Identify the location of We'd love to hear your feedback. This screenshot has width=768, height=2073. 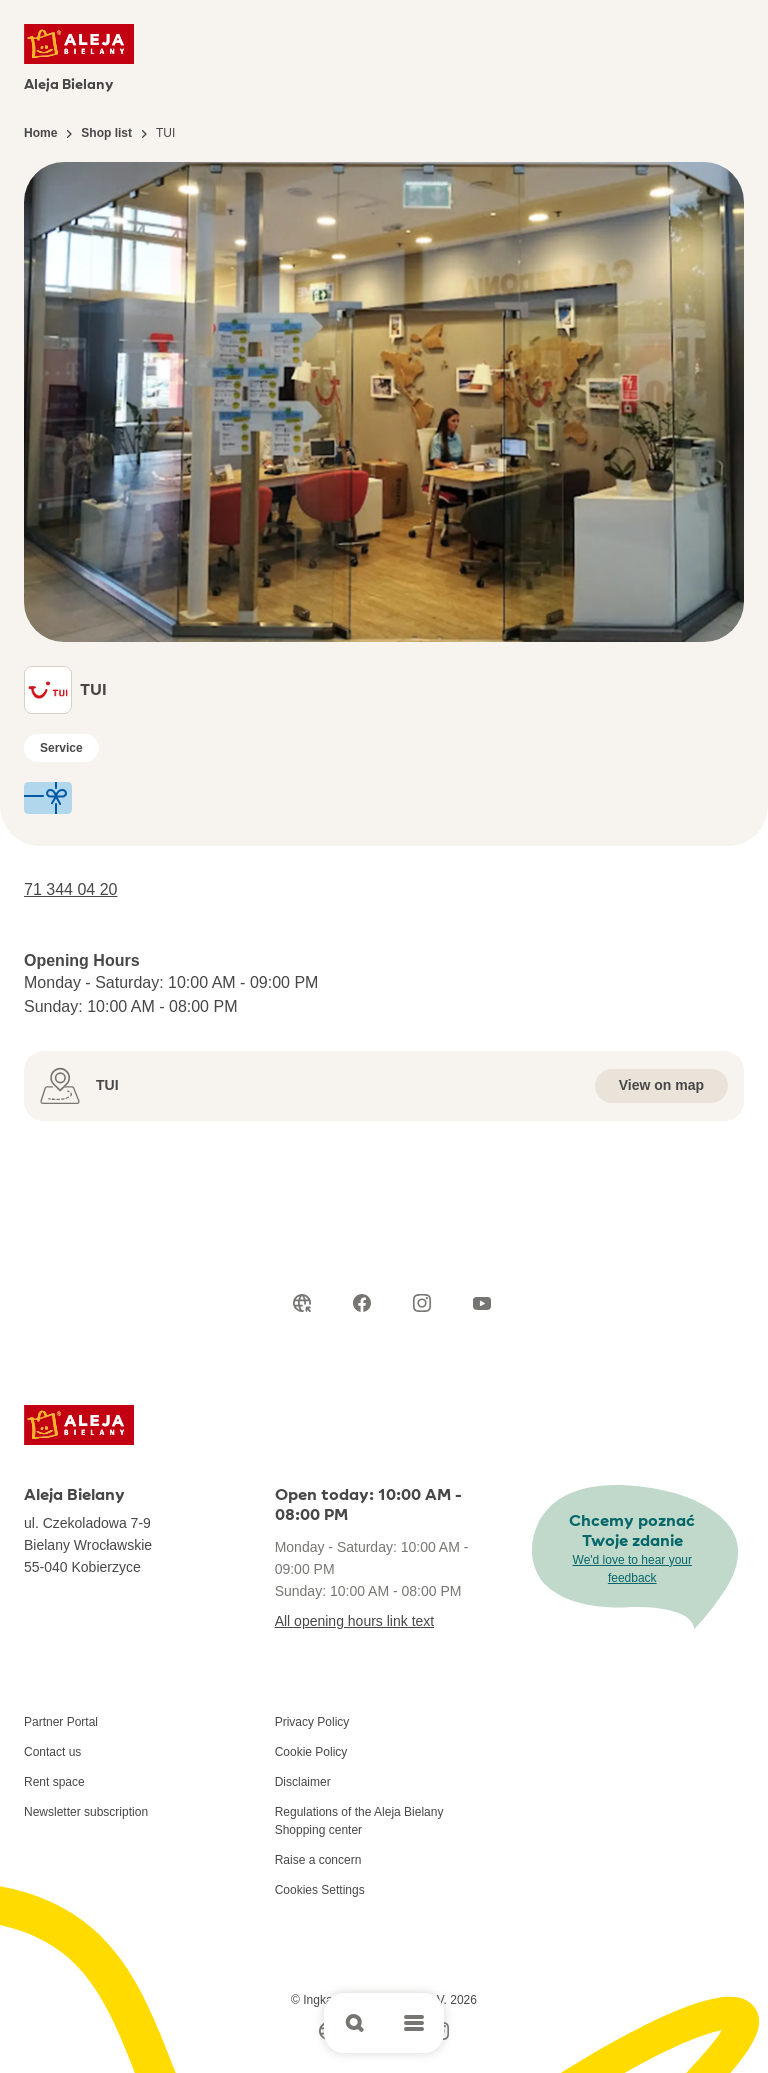
(632, 1569).